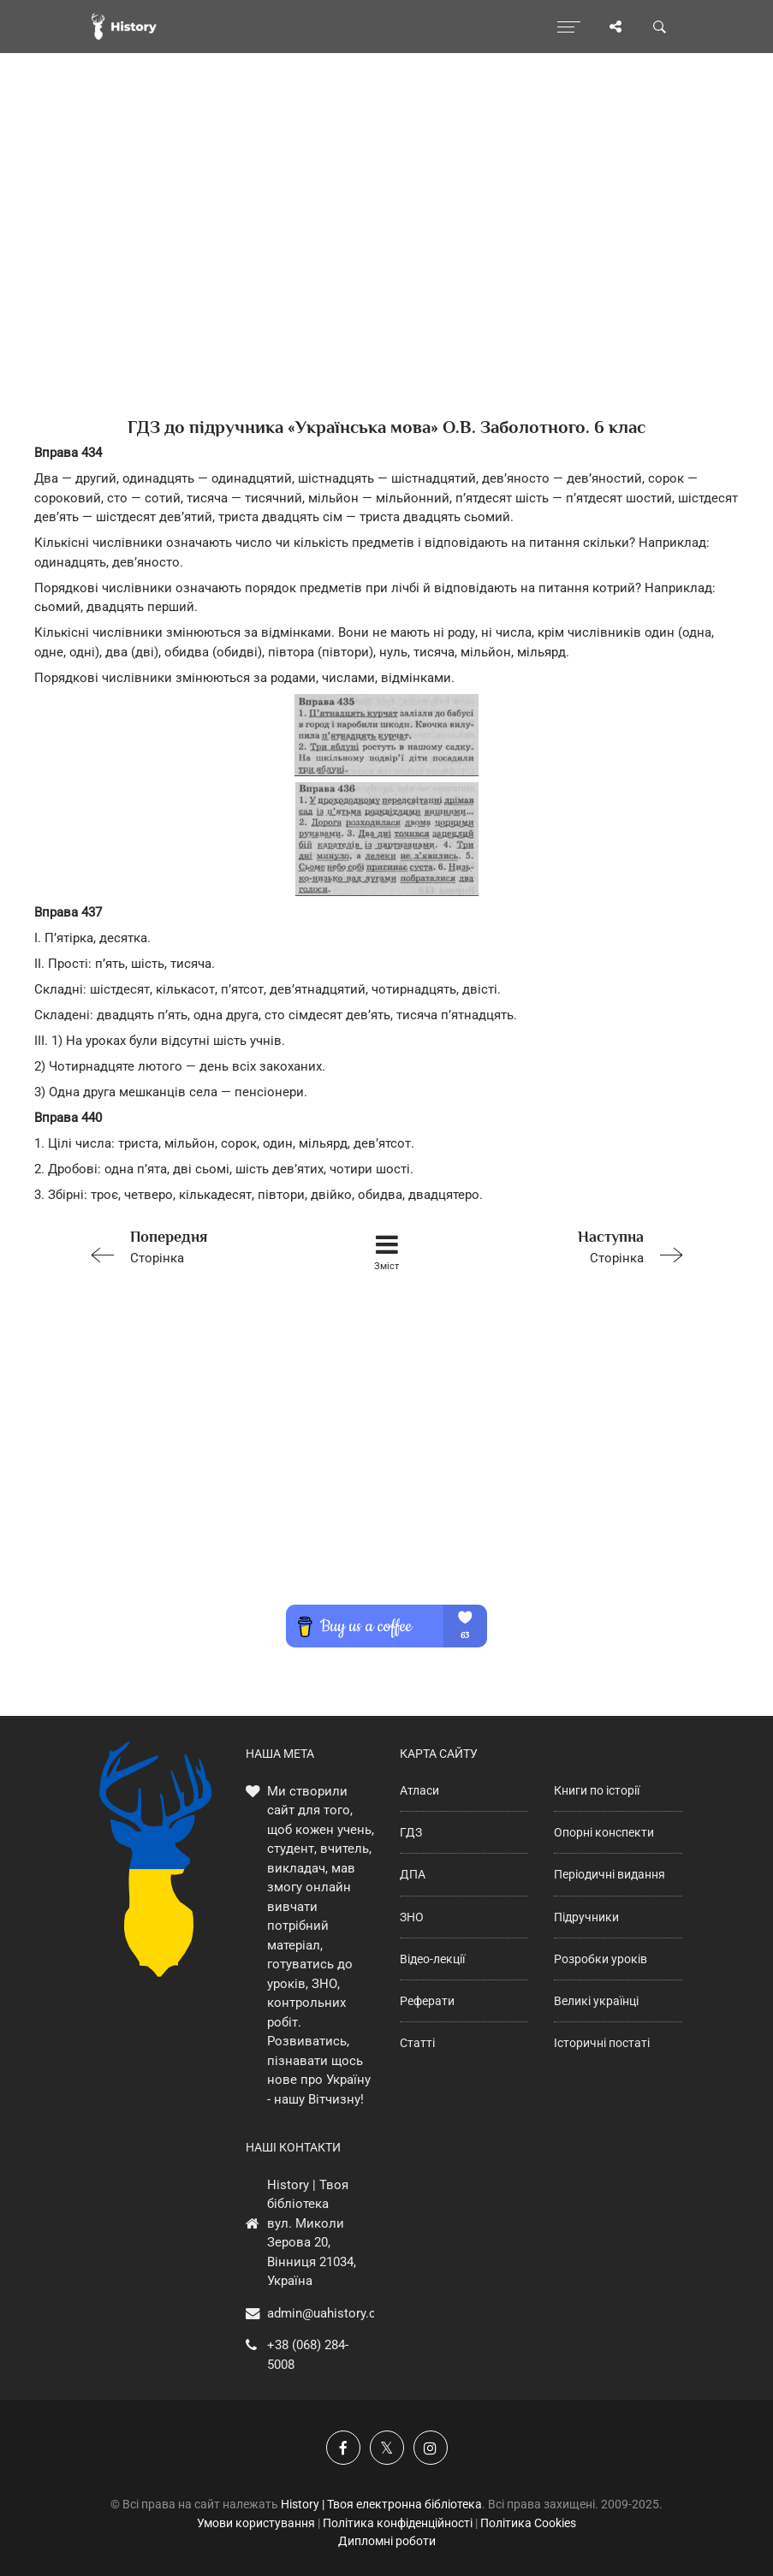 The height and width of the screenshot is (2576, 773). Describe the element at coordinates (604, 1832) in the screenshot. I see `Опорні конспекти` at that location.